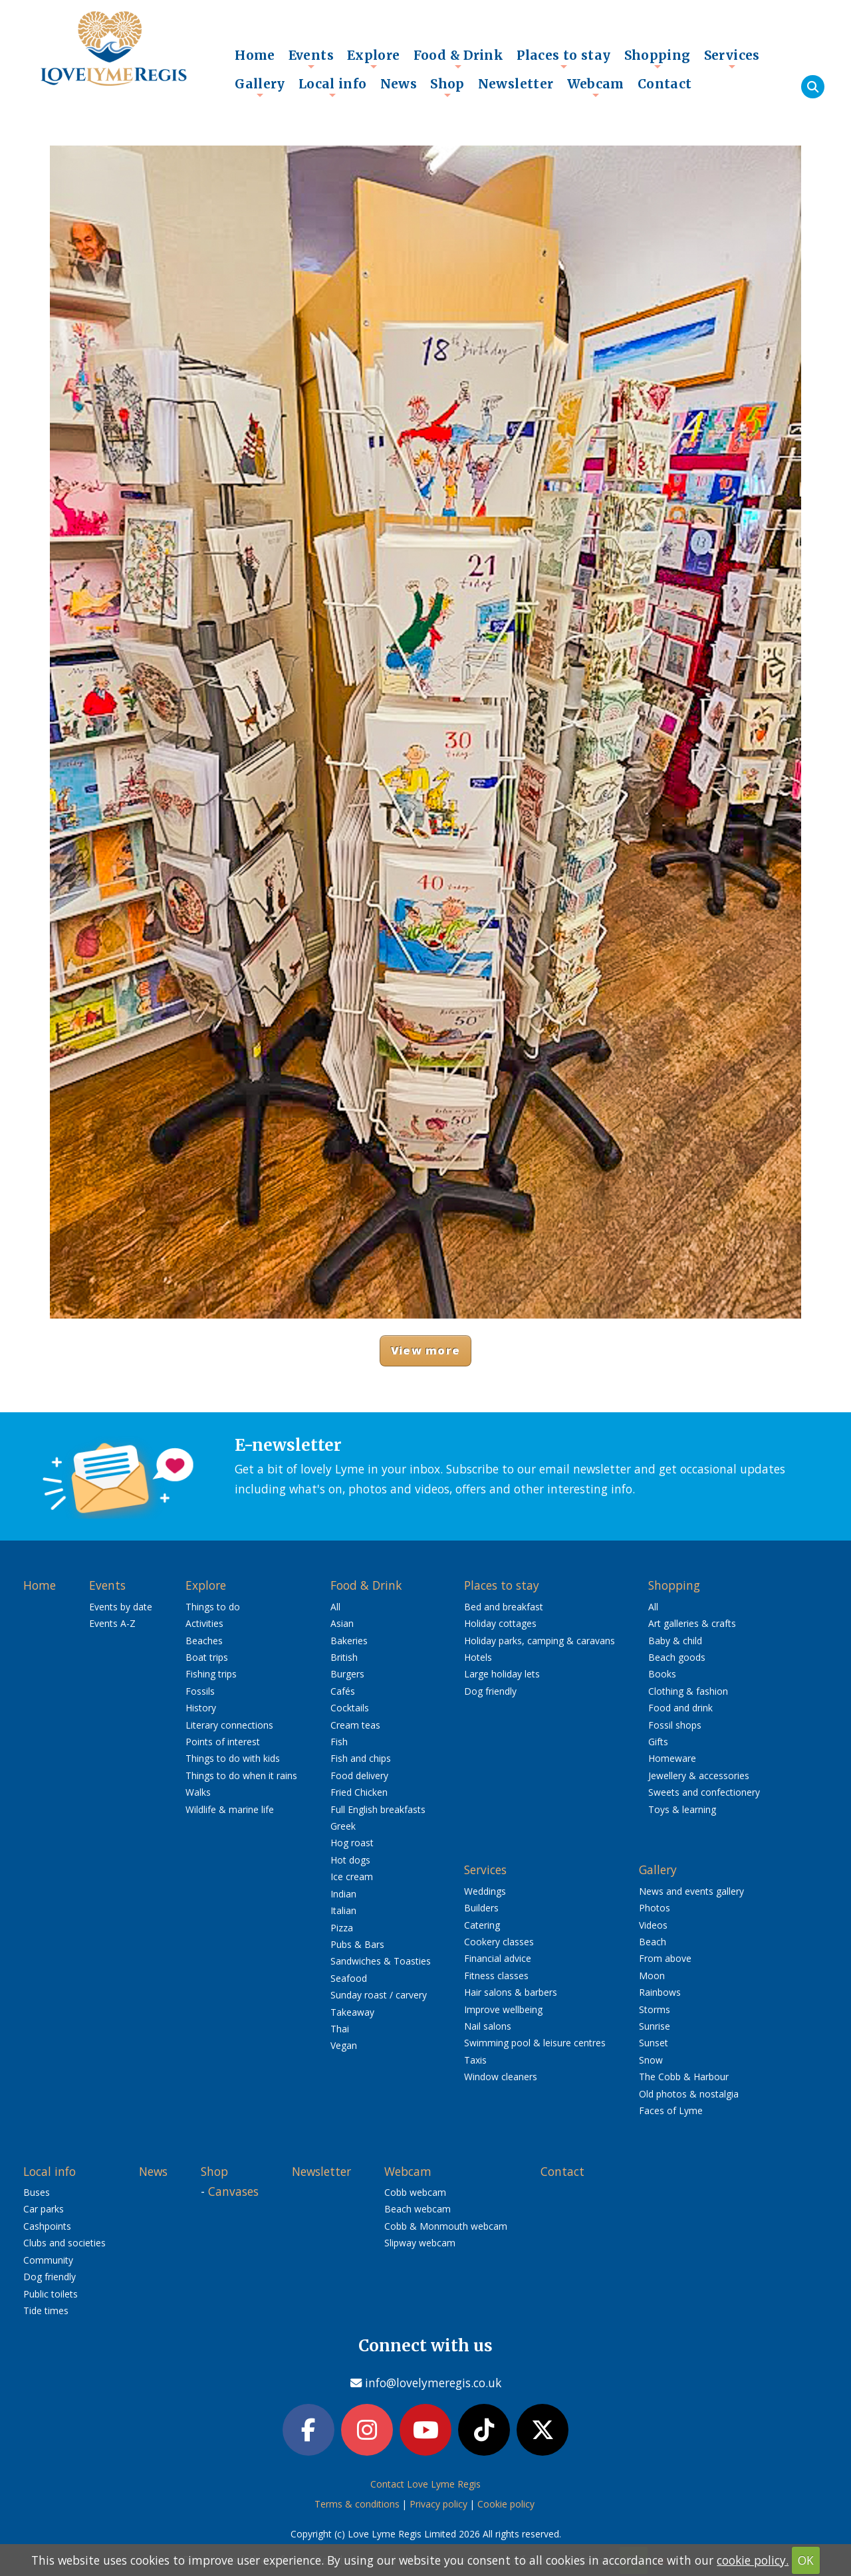 Image resolution: width=851 pixels, height=2576 pixels. I want to click on Snow, so click(651, 2060).